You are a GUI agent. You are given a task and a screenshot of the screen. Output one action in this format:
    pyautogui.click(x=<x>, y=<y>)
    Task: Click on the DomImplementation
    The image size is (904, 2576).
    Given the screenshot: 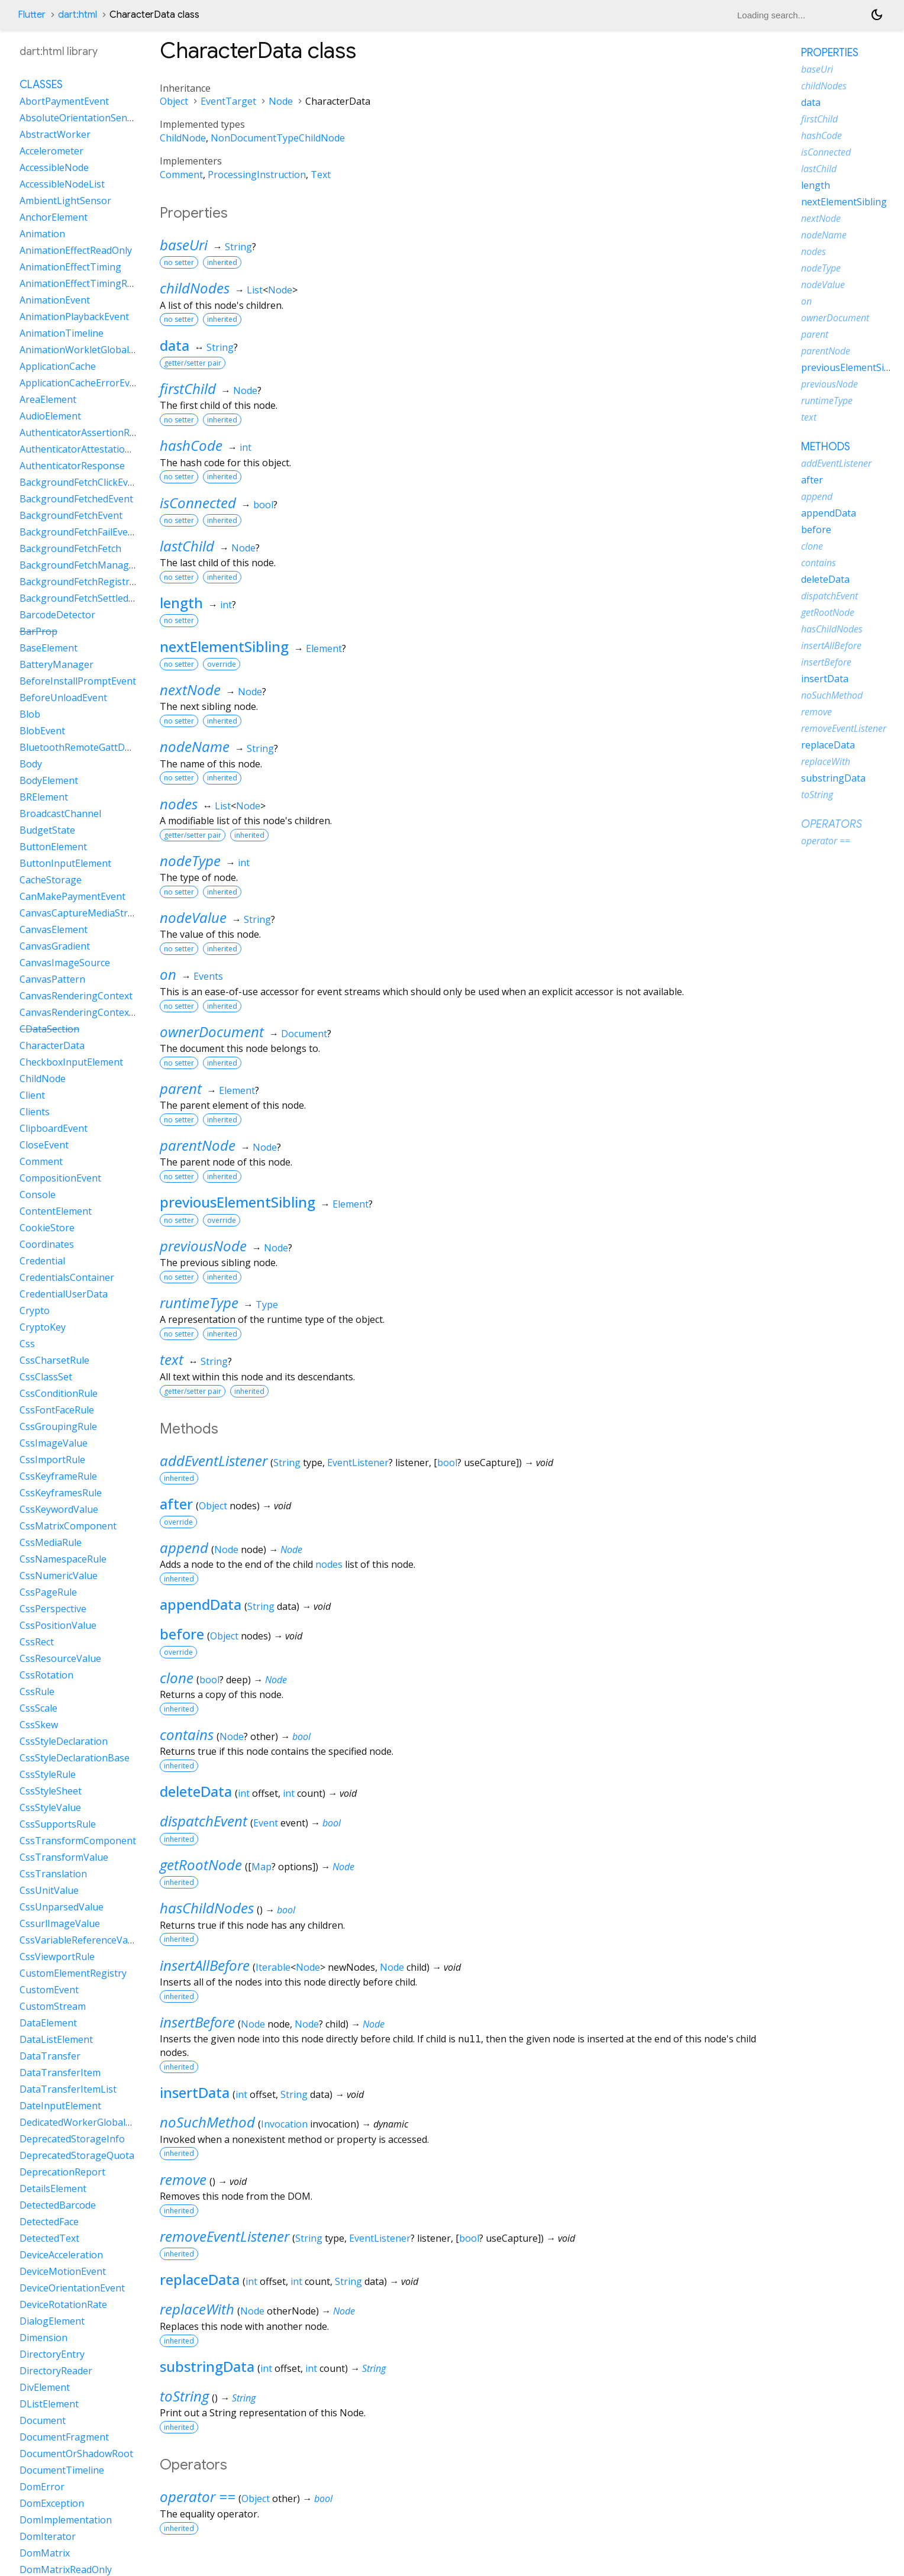 What is the action you would take?
    pyautogui.click(x=66, y=2519)
    